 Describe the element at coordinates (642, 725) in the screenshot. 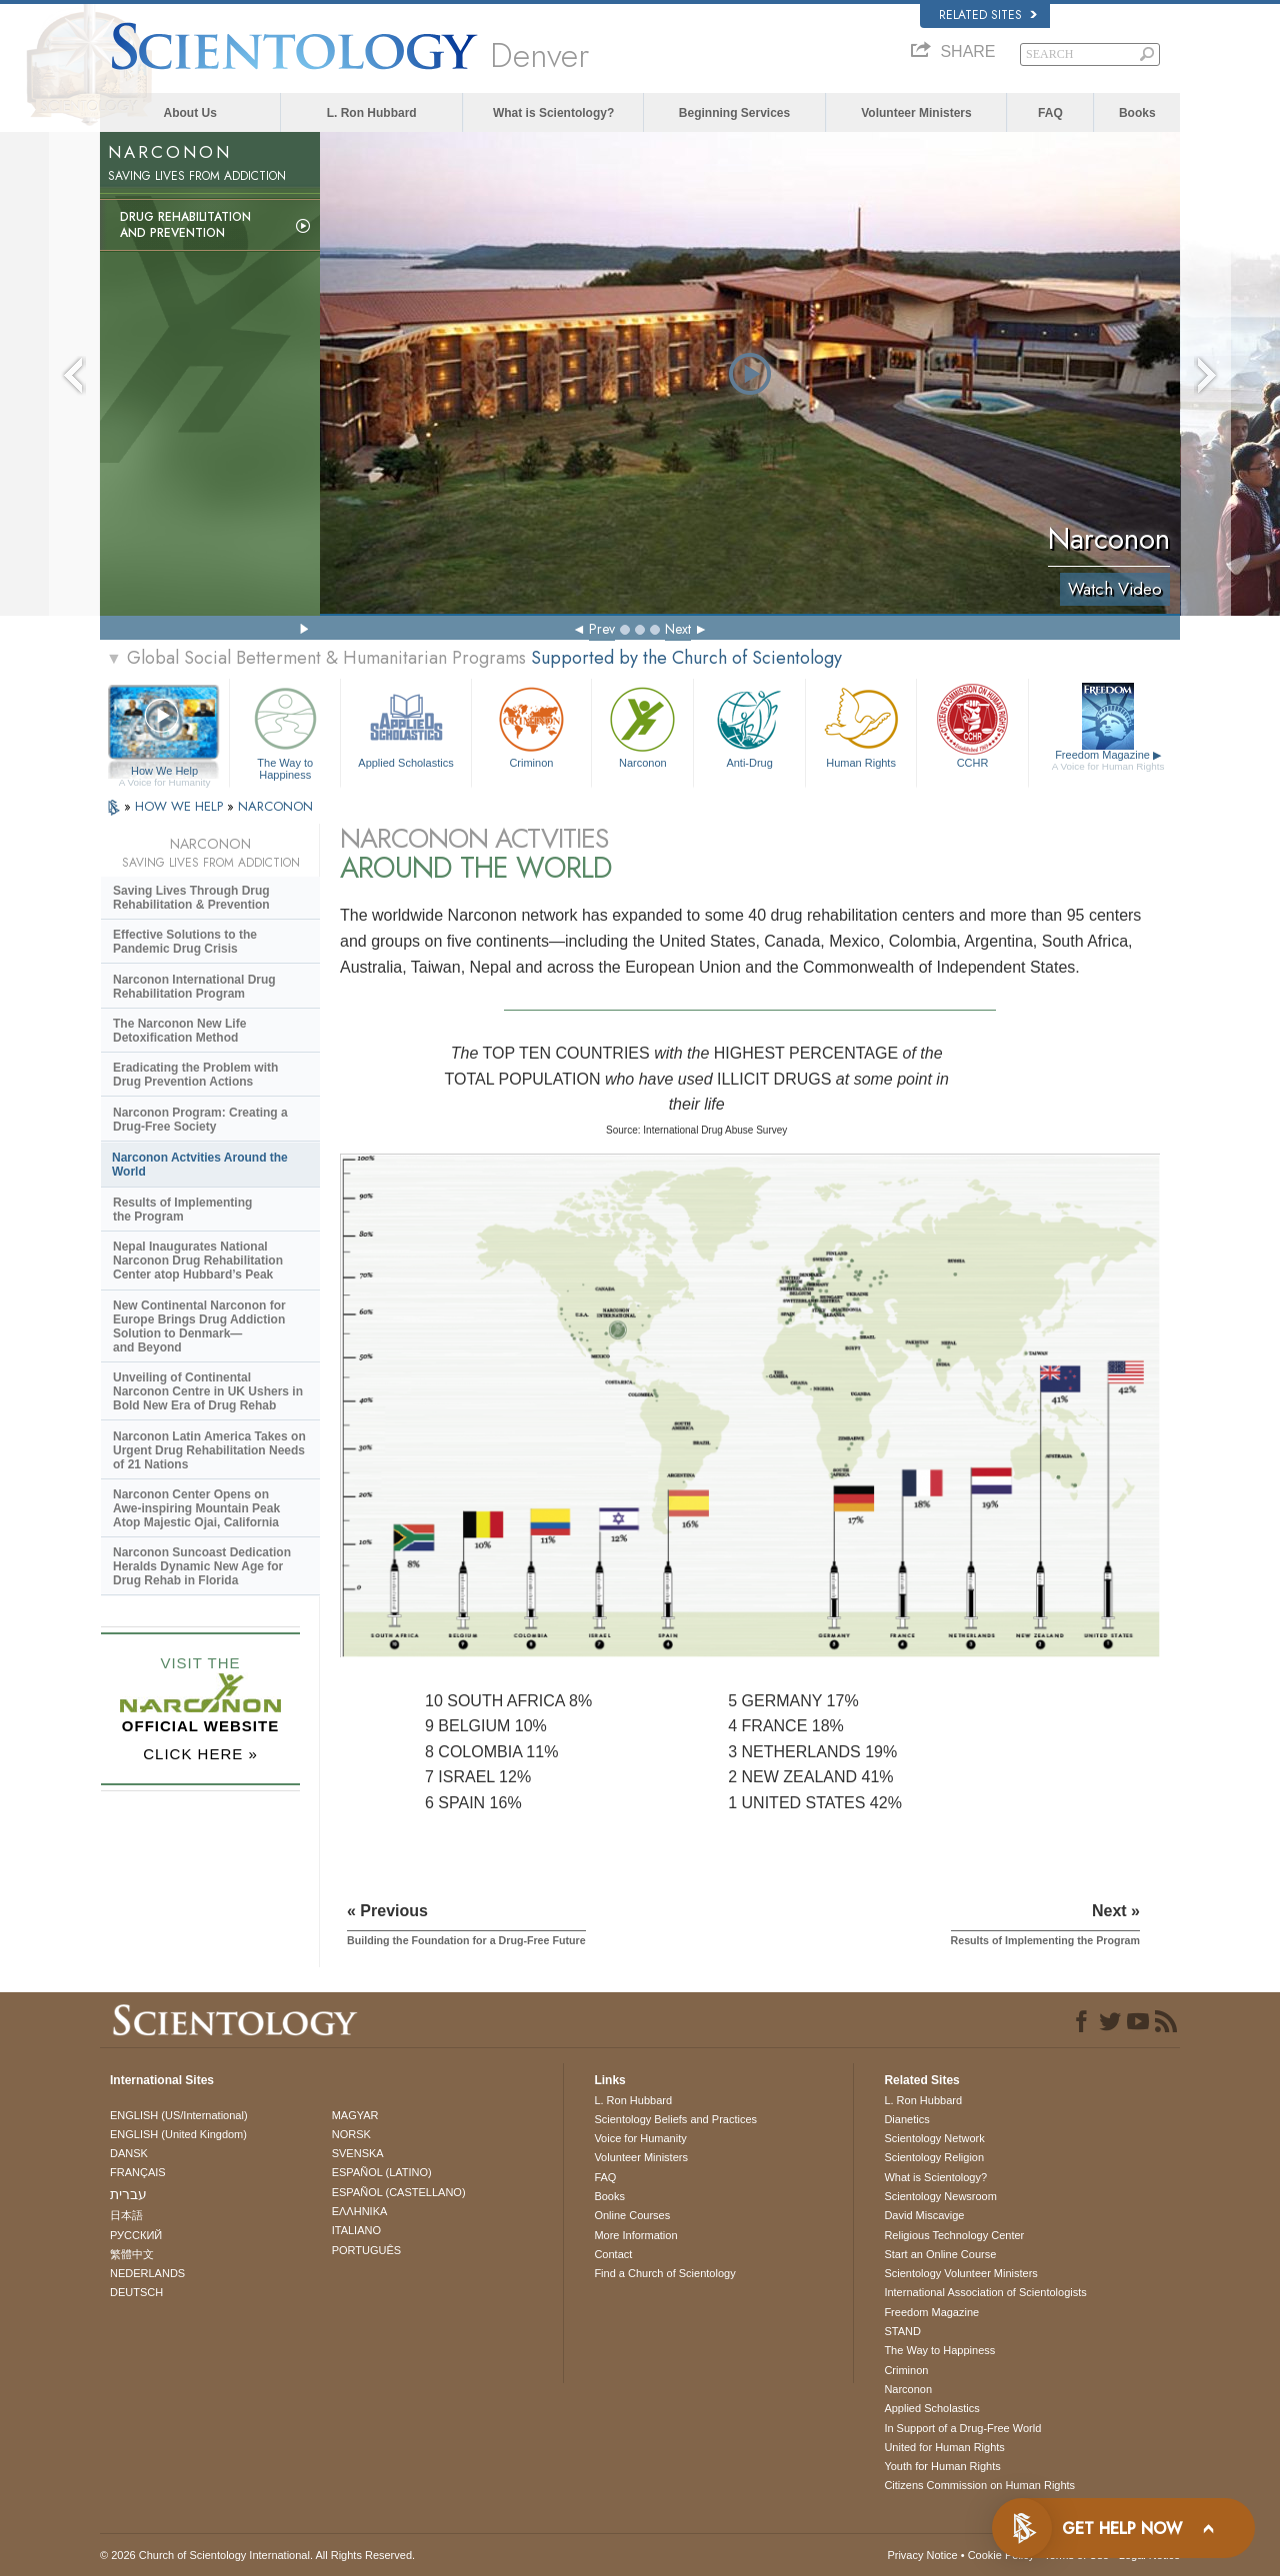

I see `Narconon` at that location.